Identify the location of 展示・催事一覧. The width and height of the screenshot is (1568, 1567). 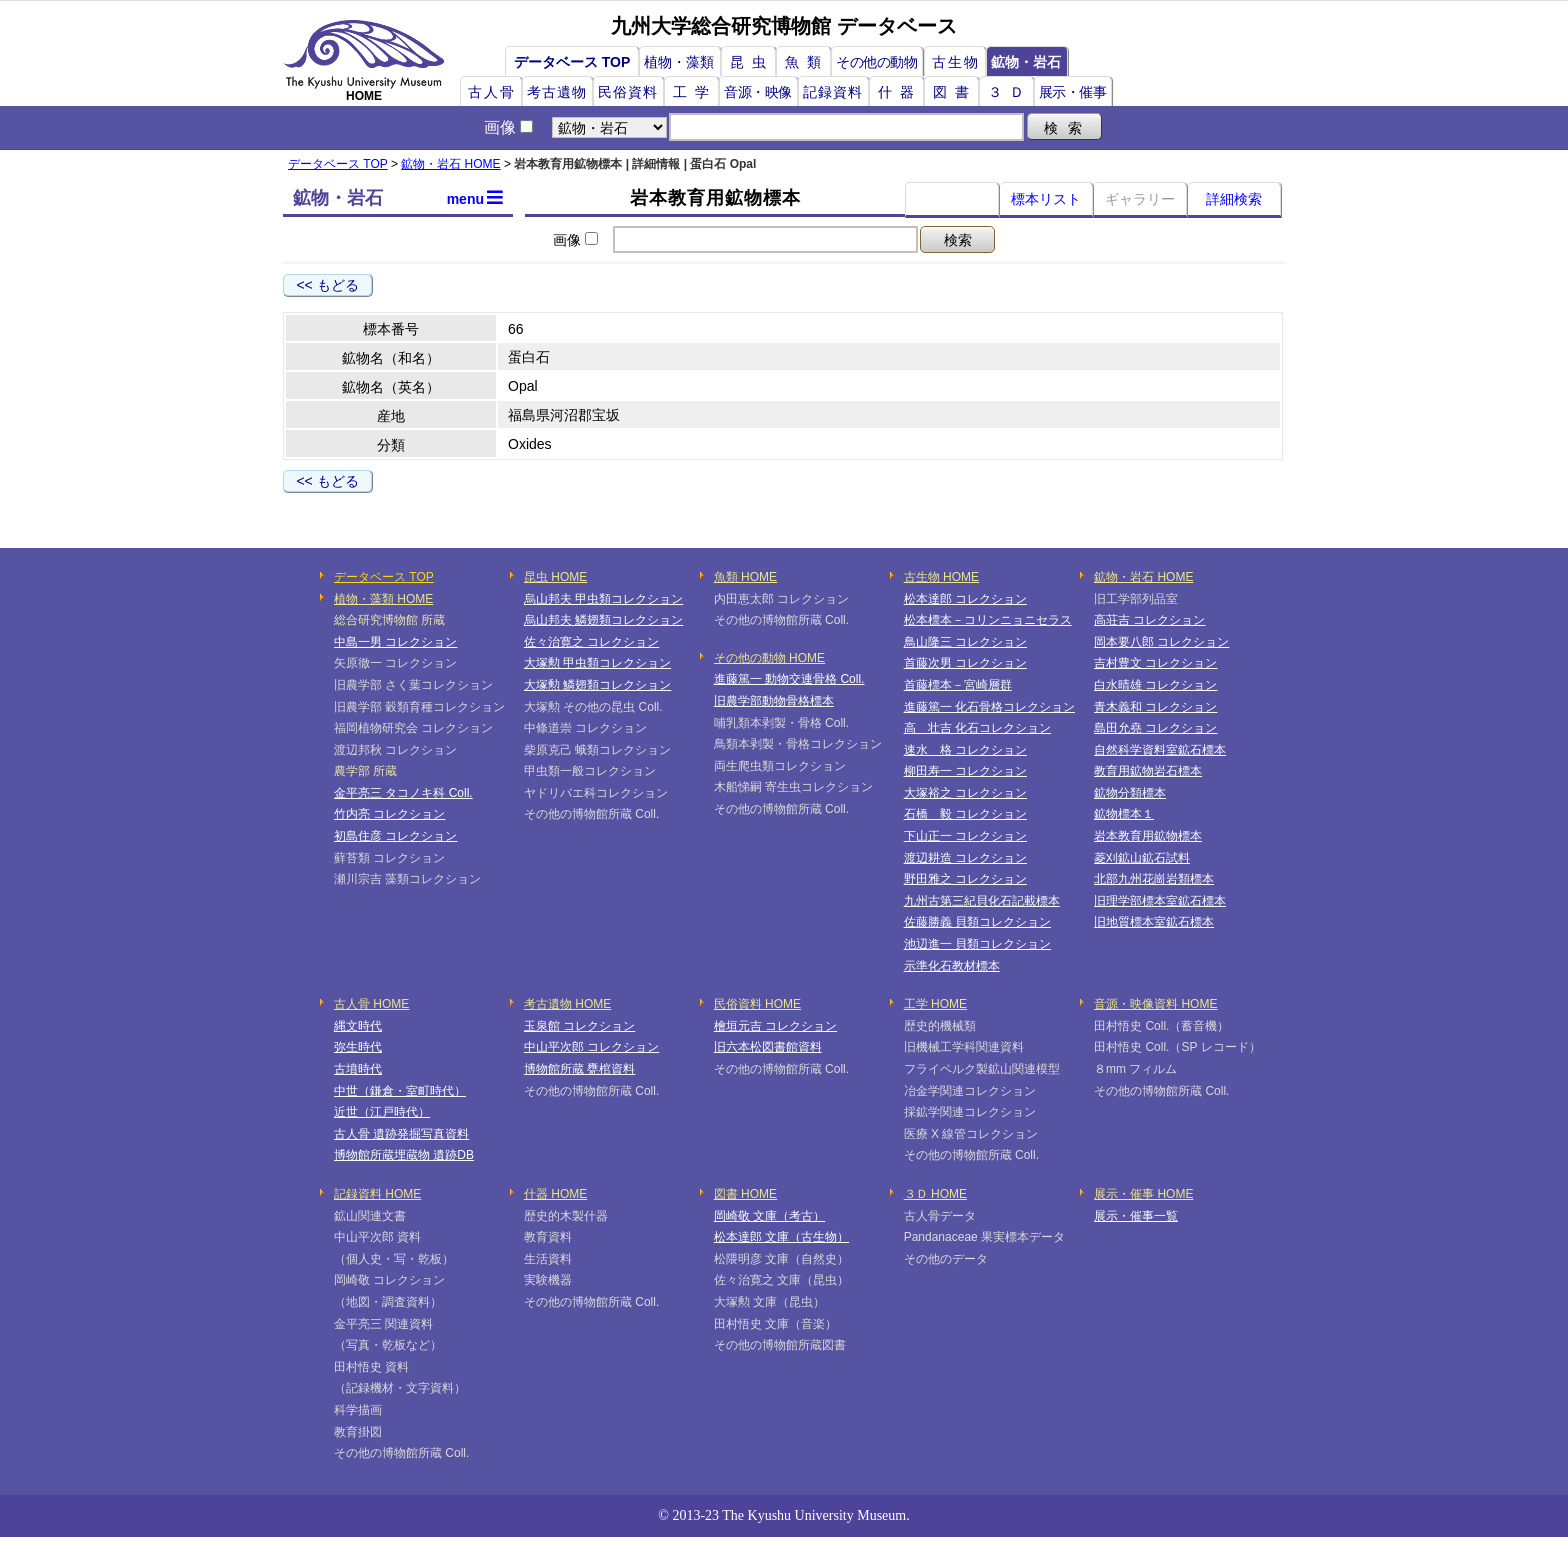
(1136, 1216).